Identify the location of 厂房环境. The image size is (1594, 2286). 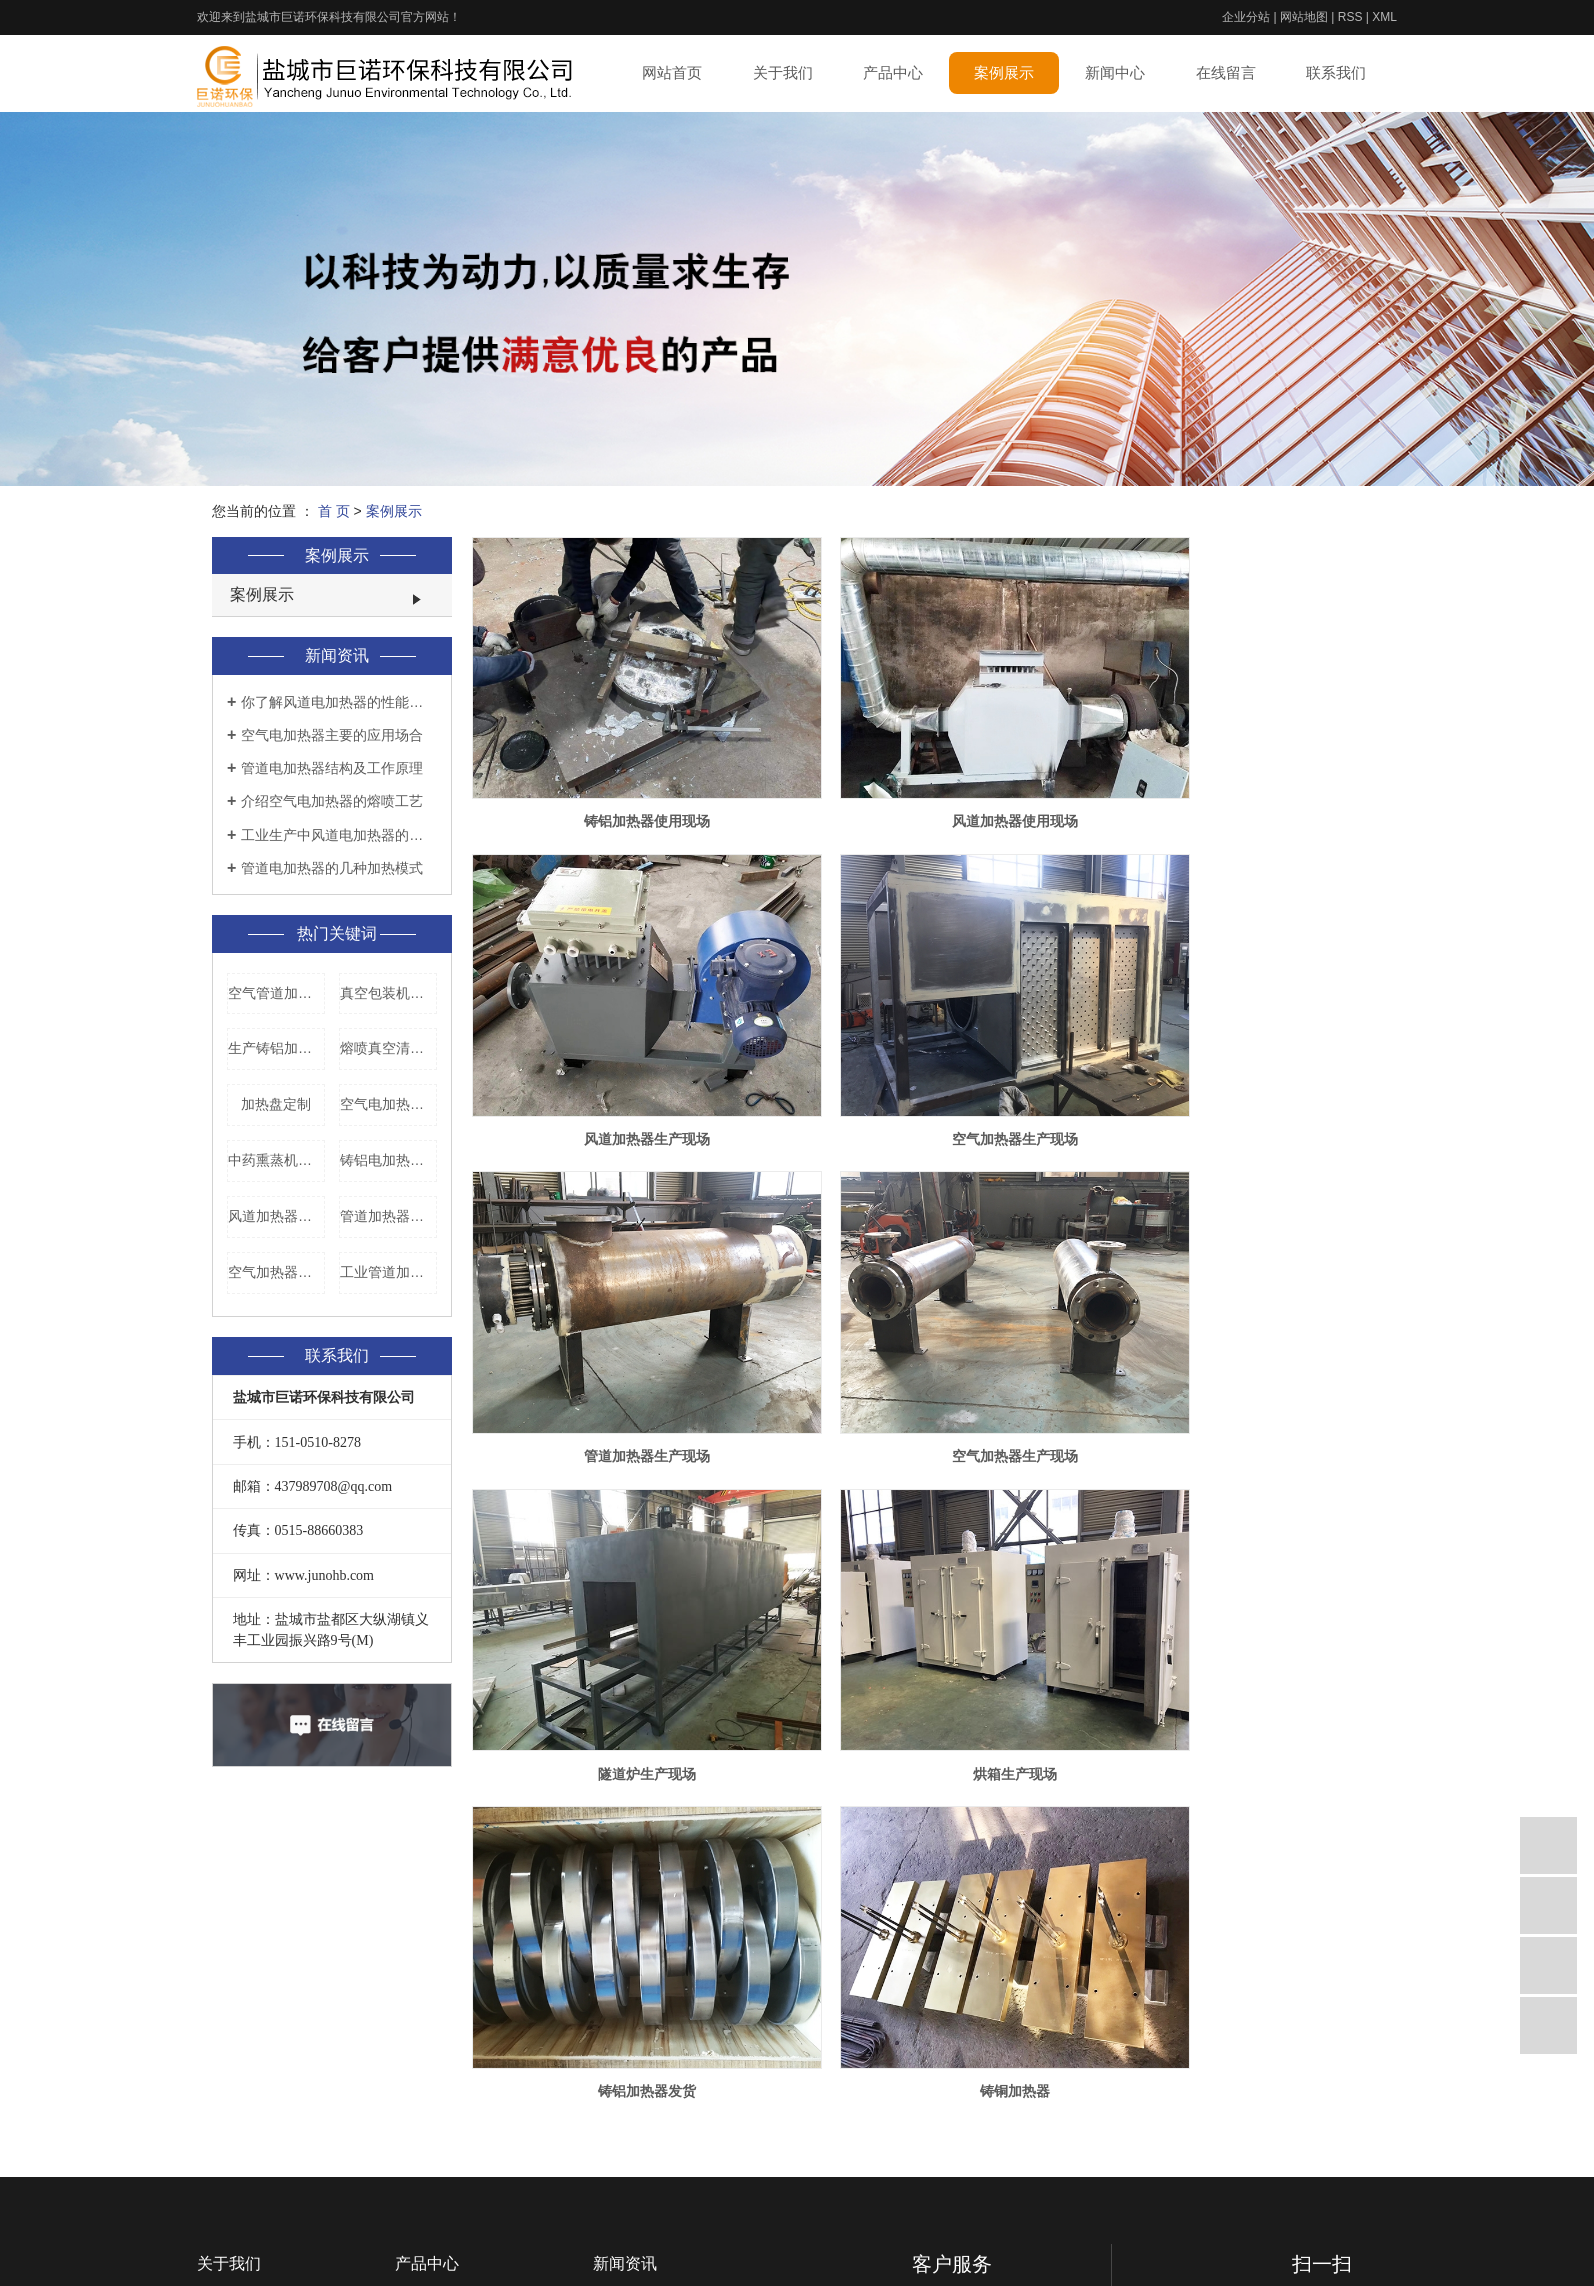
(225, 2056).